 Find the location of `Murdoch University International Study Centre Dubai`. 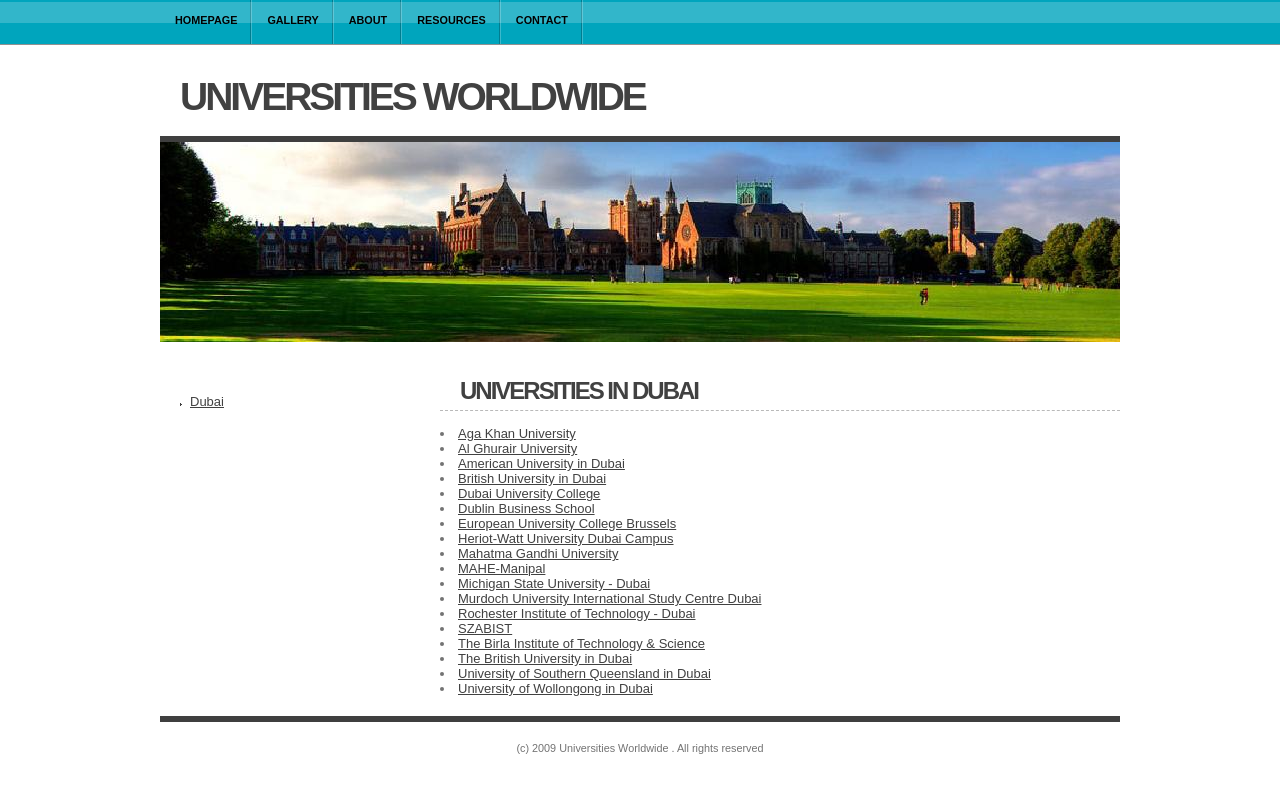

Murdoch University International Study Centre Dubai is located at coordinates (609, 598).